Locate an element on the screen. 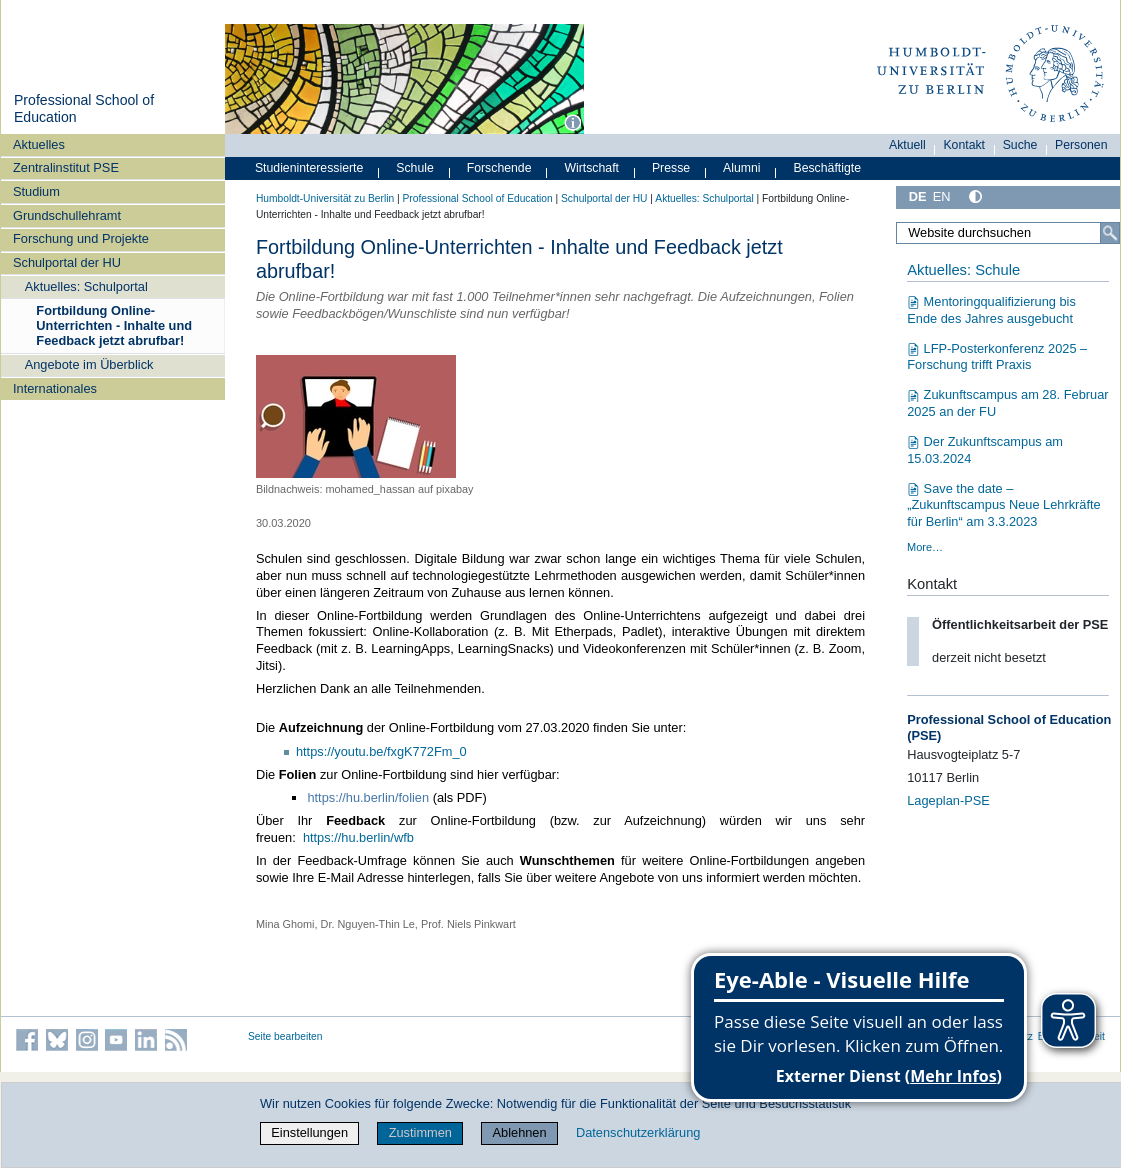 The width and height of the screenshot is (1121, 1168). Studieninteressierte is located at coordinates (309, 168).